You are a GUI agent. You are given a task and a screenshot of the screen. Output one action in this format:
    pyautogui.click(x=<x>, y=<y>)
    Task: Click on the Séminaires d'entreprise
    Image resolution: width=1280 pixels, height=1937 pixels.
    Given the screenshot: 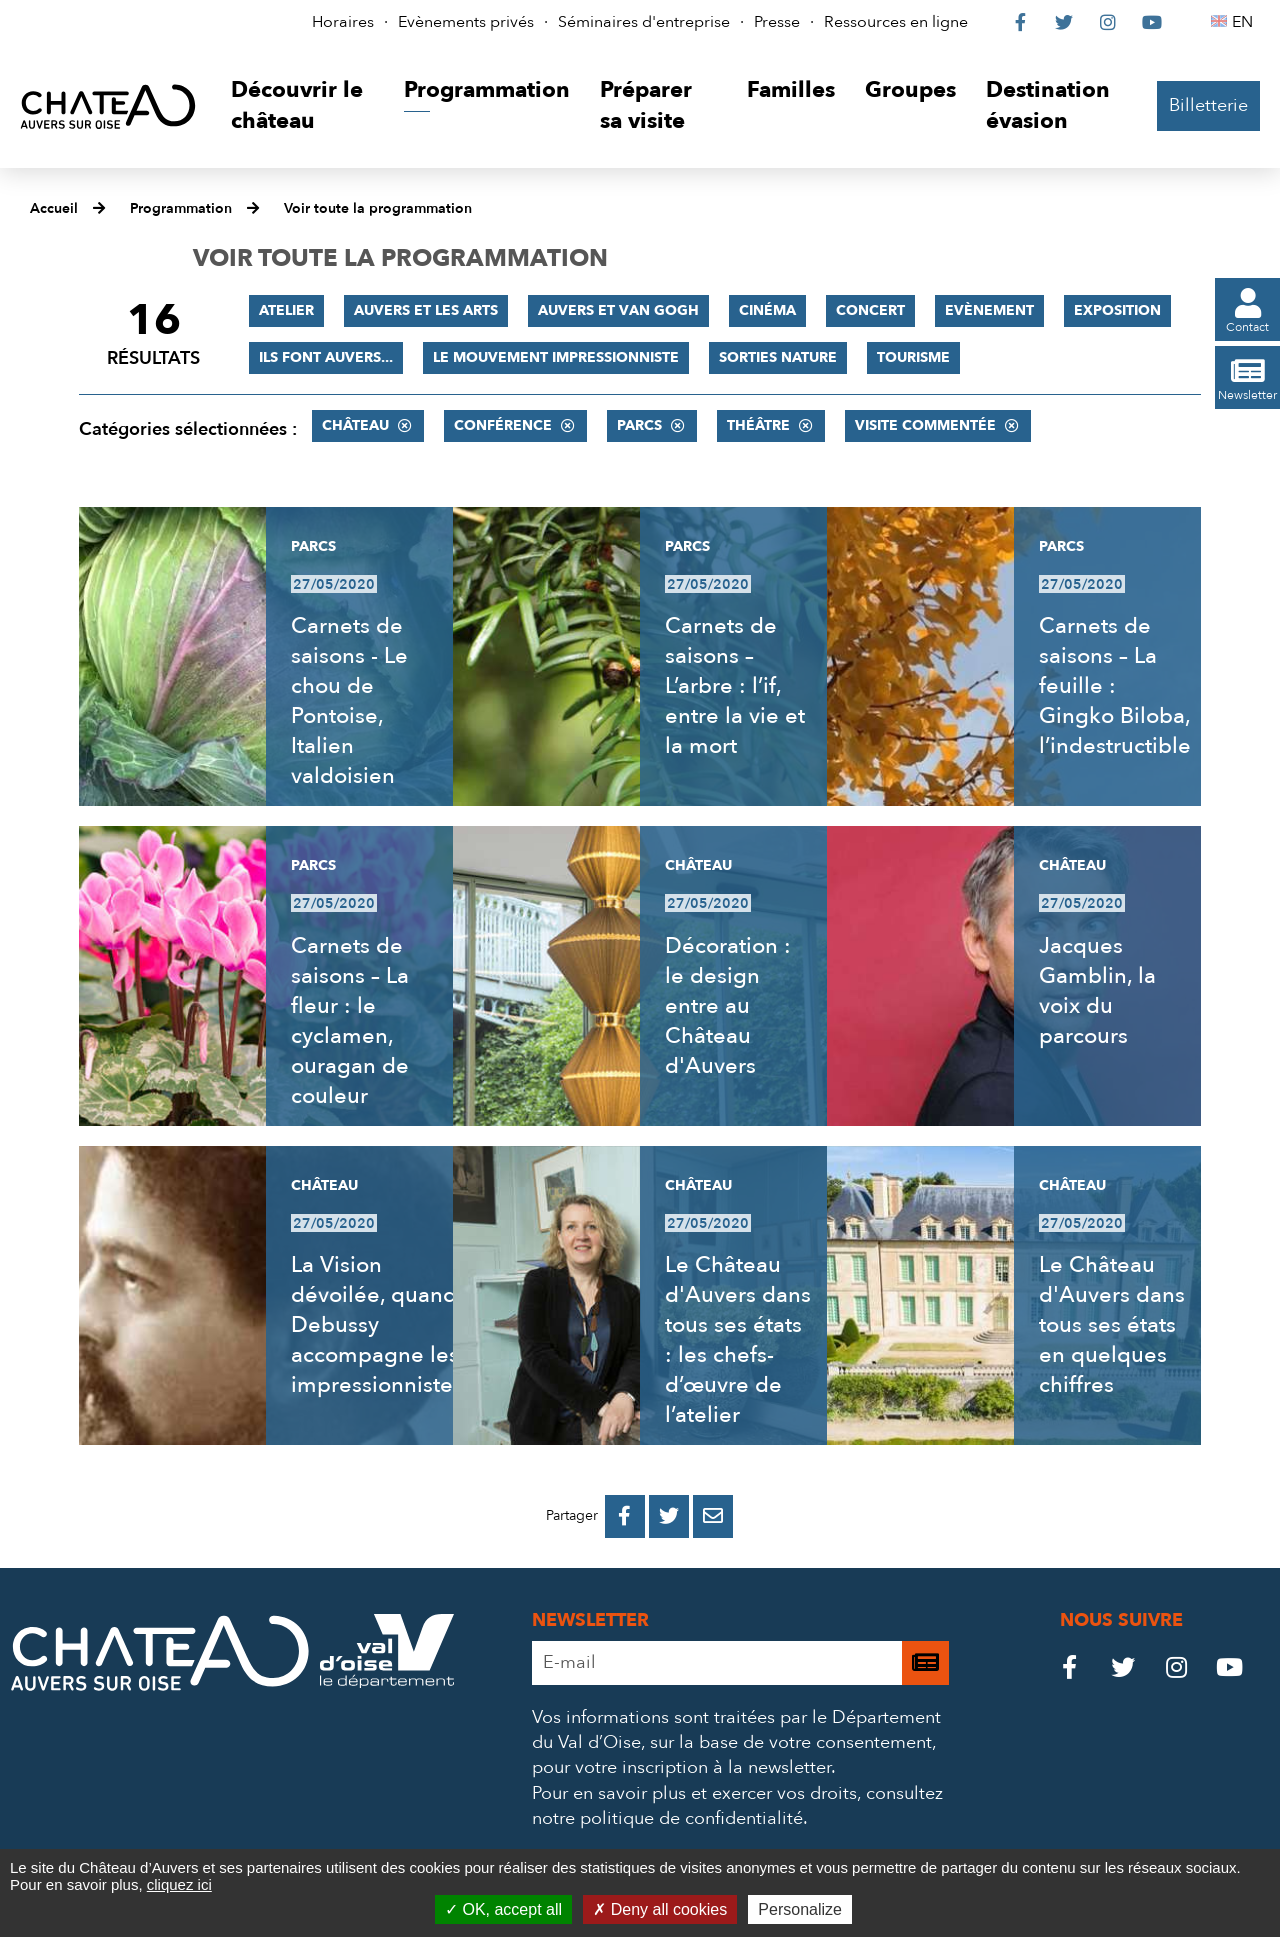 What is the action you would take?
    pyautogui.click(x=644, y=22)
    